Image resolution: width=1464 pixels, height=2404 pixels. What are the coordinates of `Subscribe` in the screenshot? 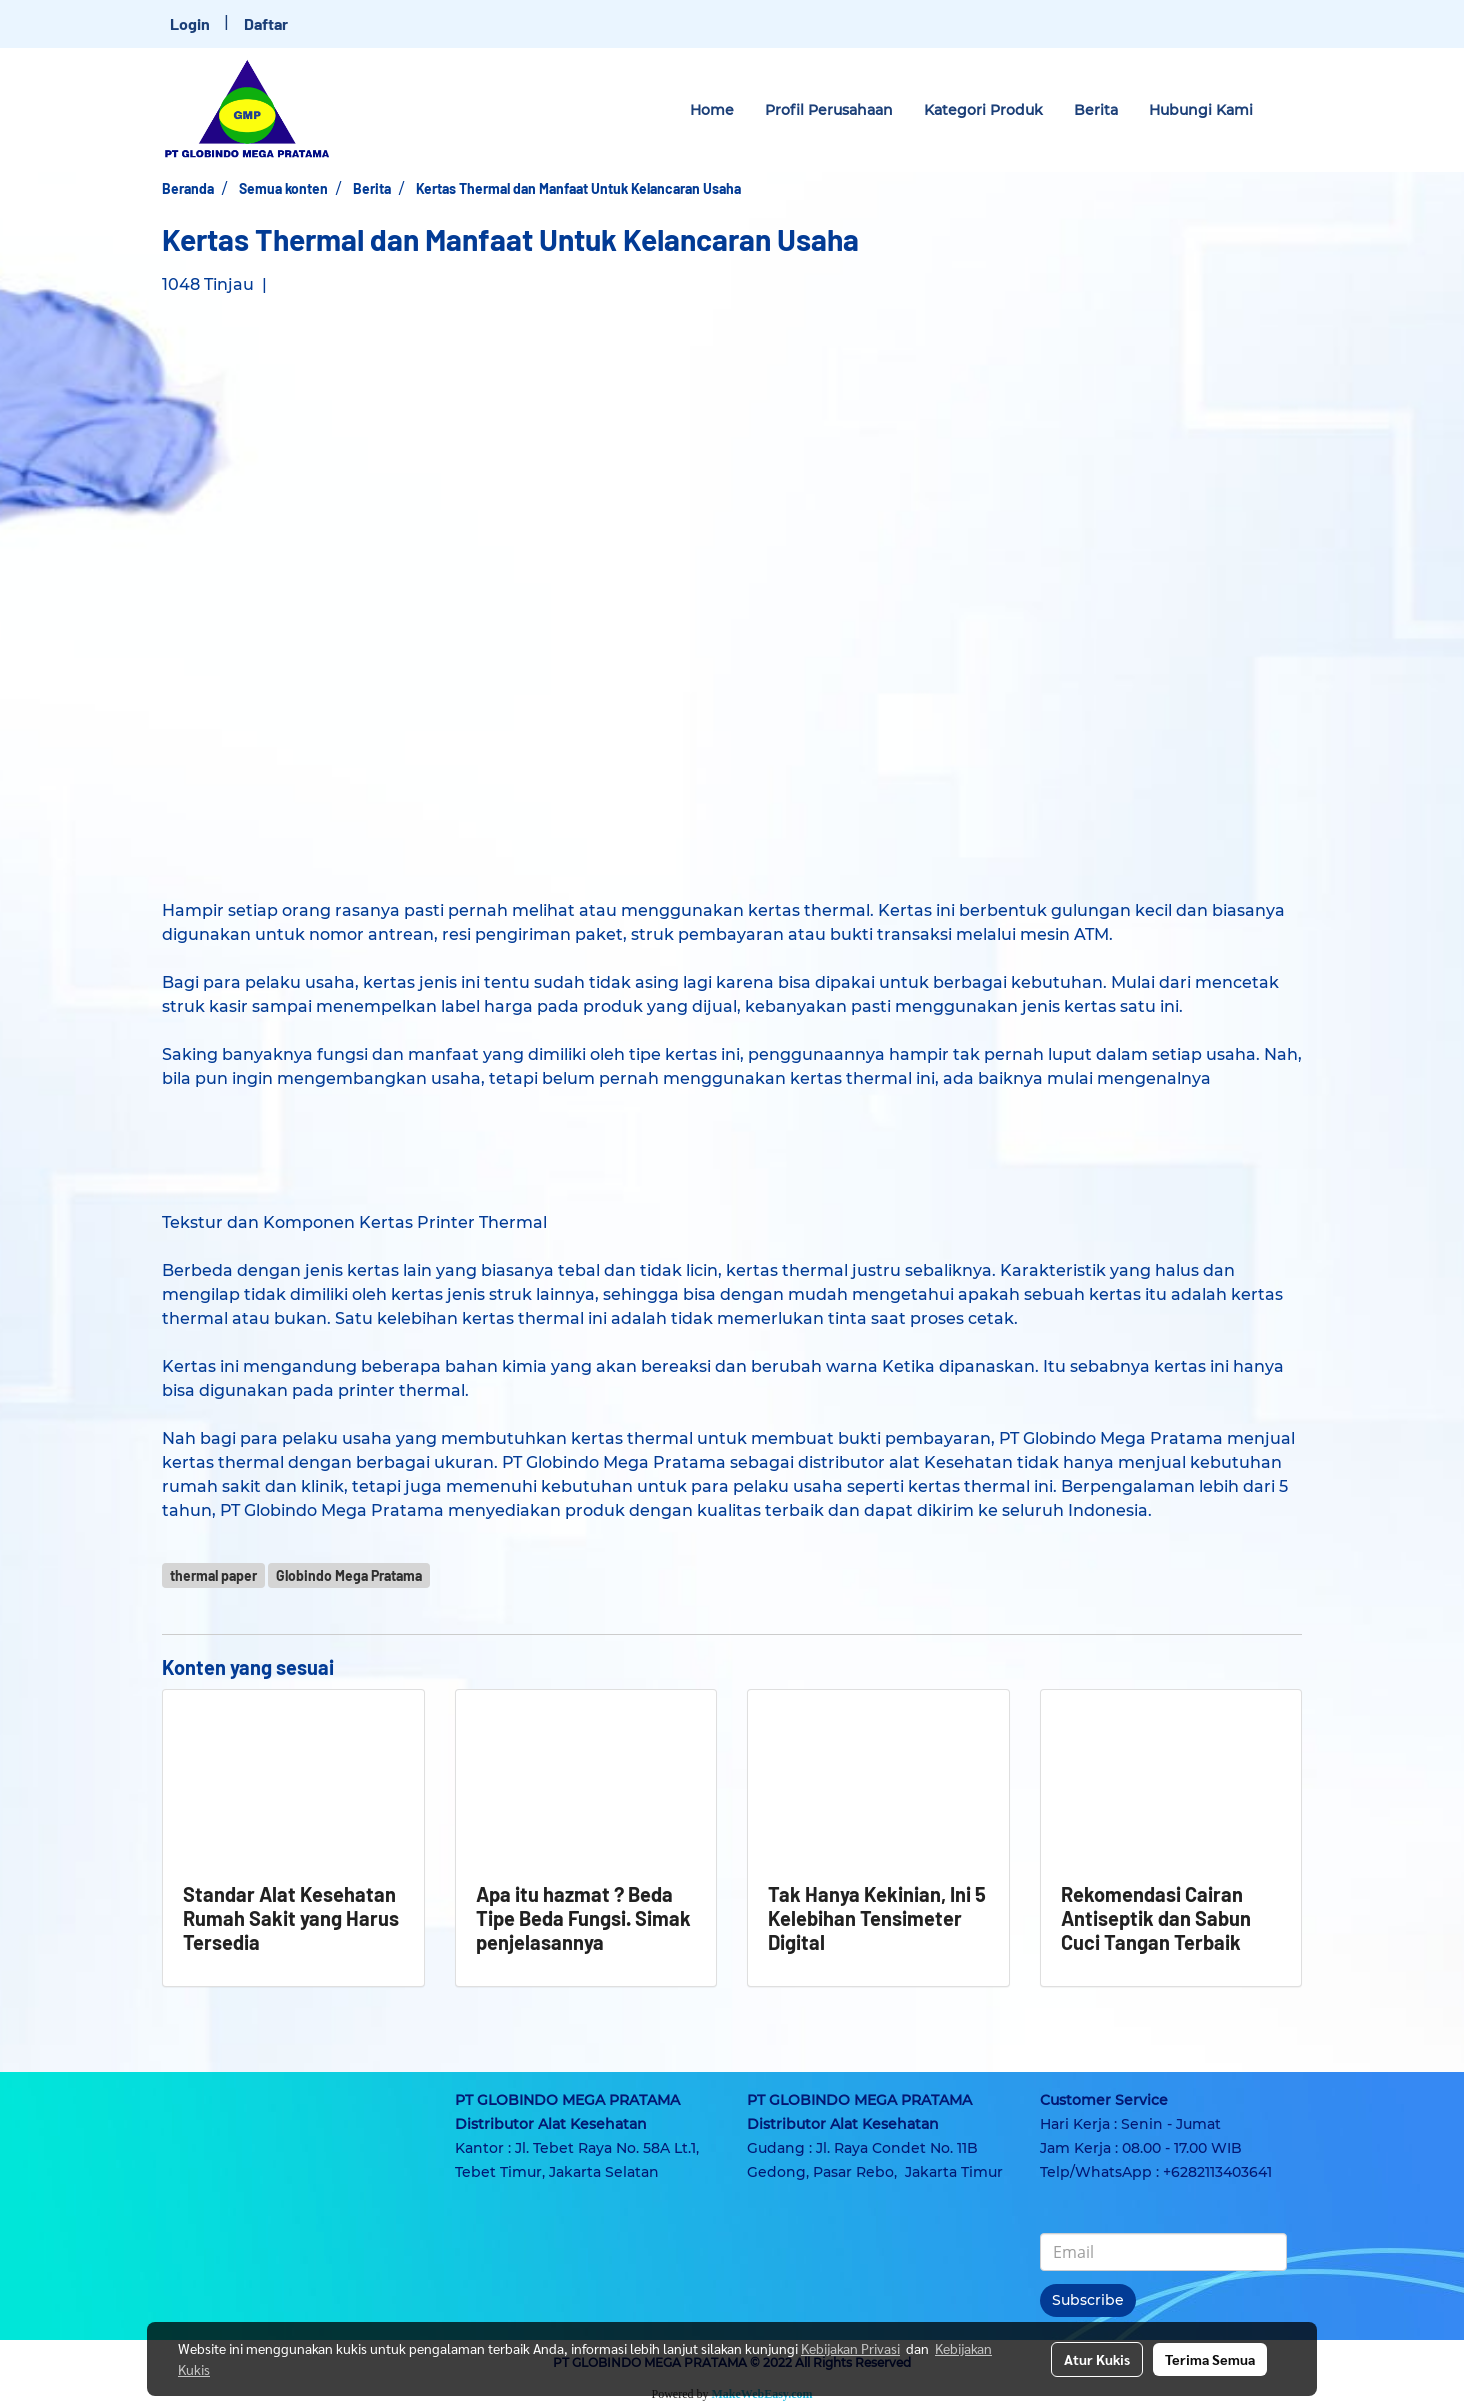 It's located at (1088, 2300).